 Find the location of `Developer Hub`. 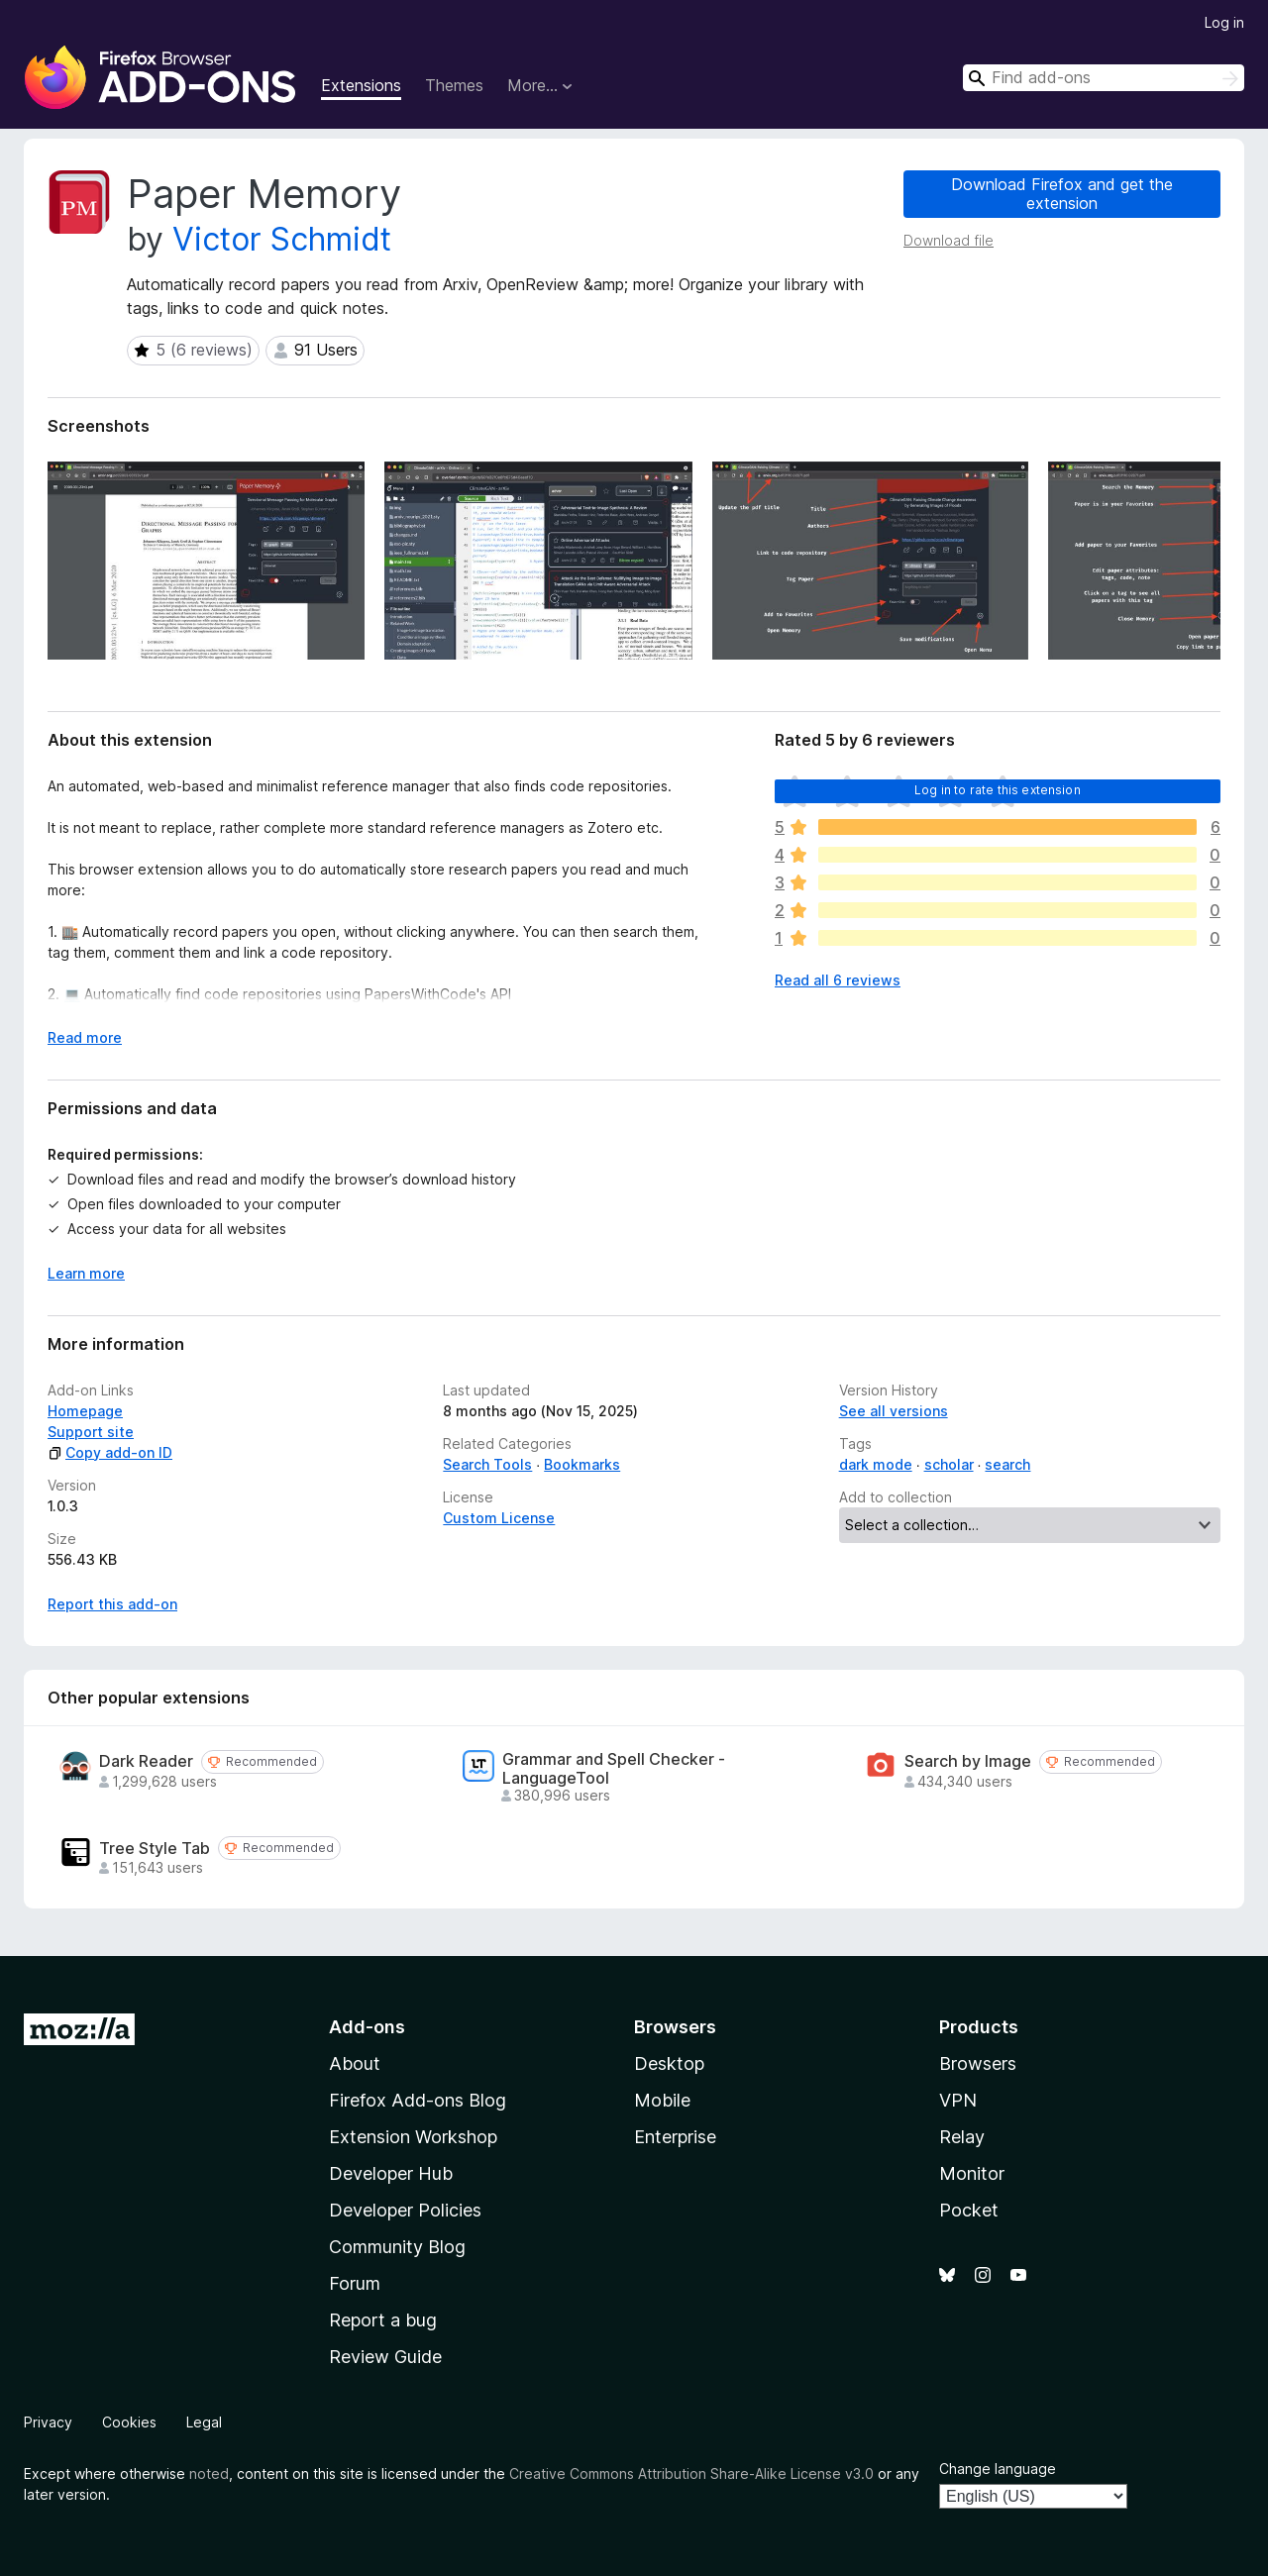

Developer Hub is located at coordinates (391, 2173).